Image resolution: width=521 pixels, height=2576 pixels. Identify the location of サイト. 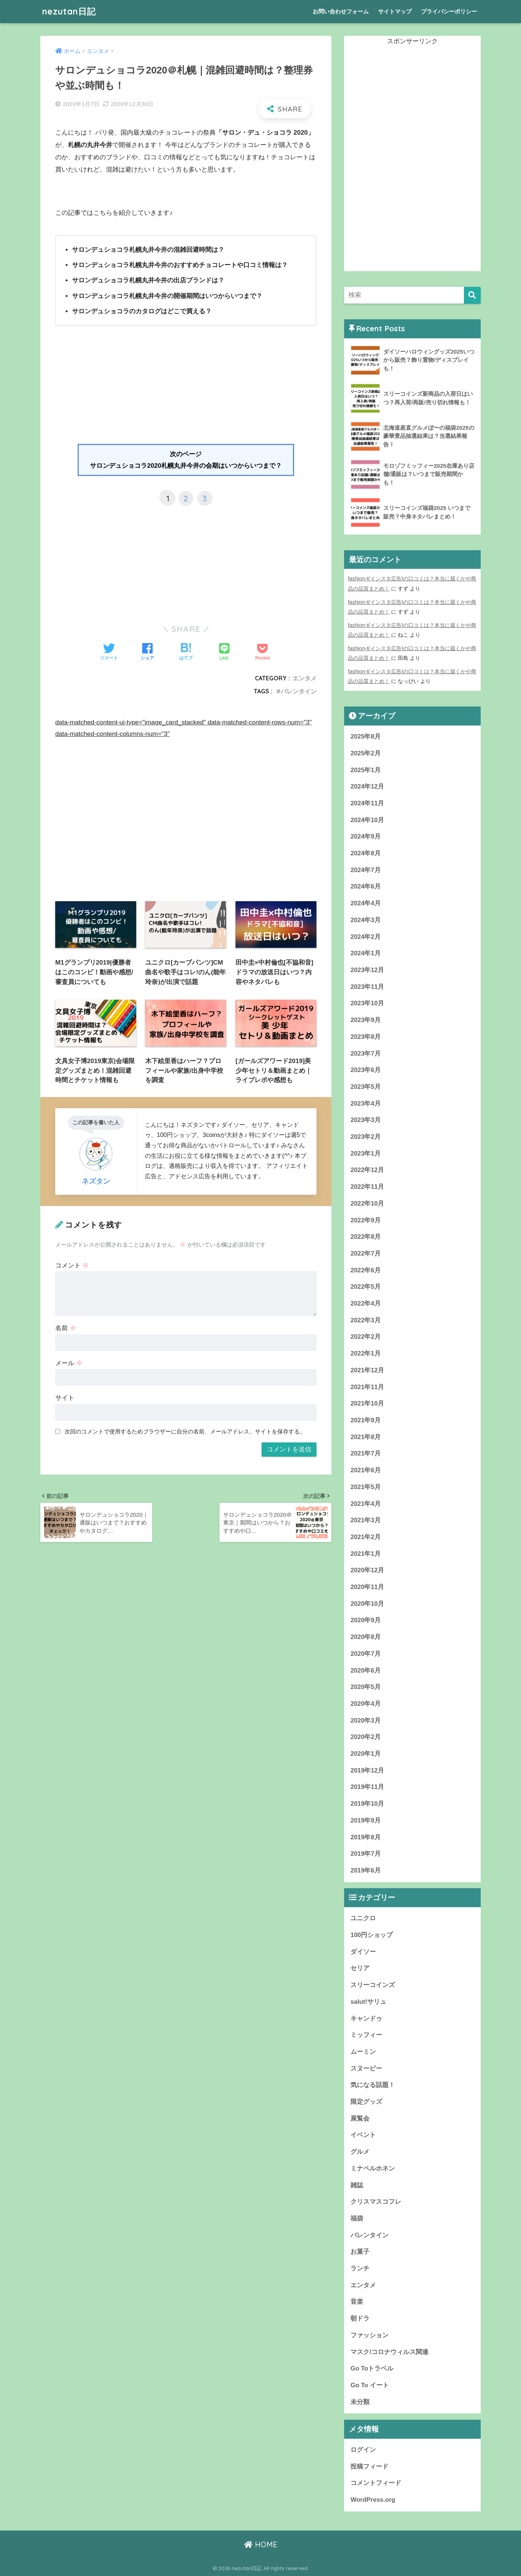
(64, 1397).